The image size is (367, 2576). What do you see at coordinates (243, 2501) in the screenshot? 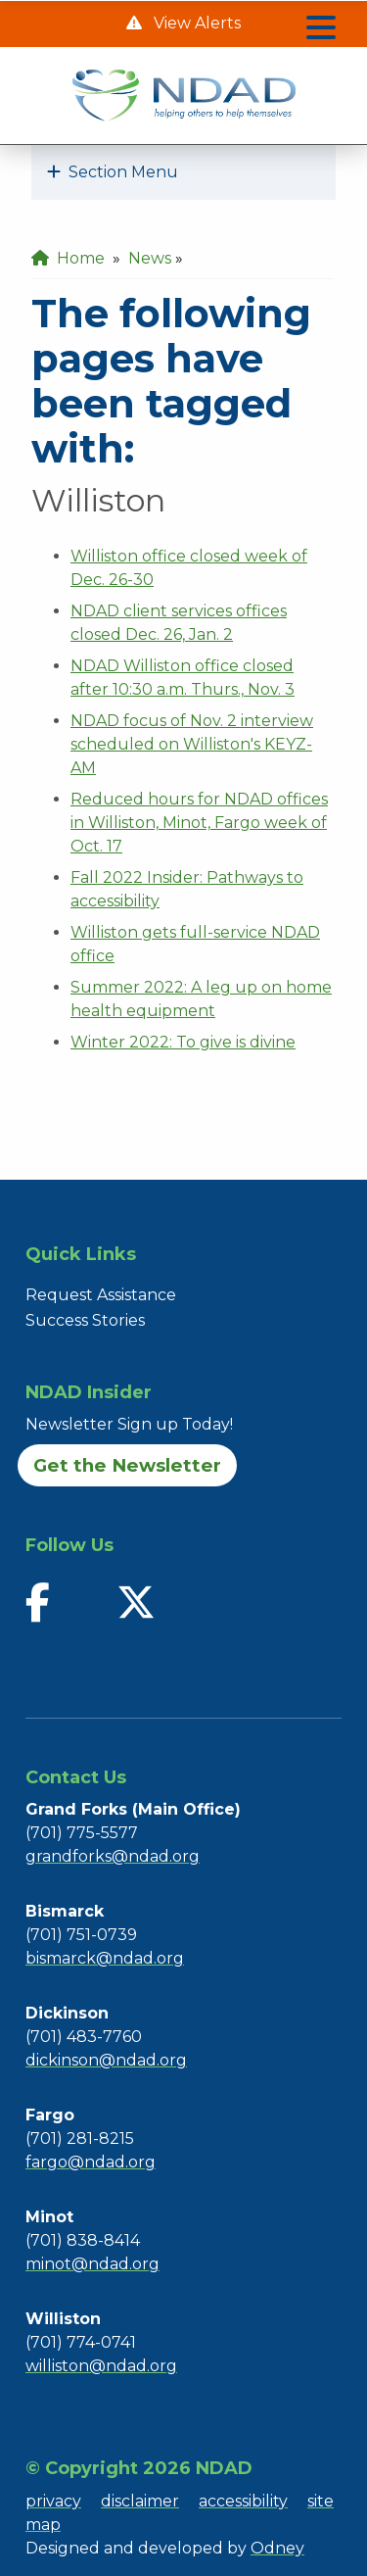
I see `accessibility` at bounding box center [243, 2501].